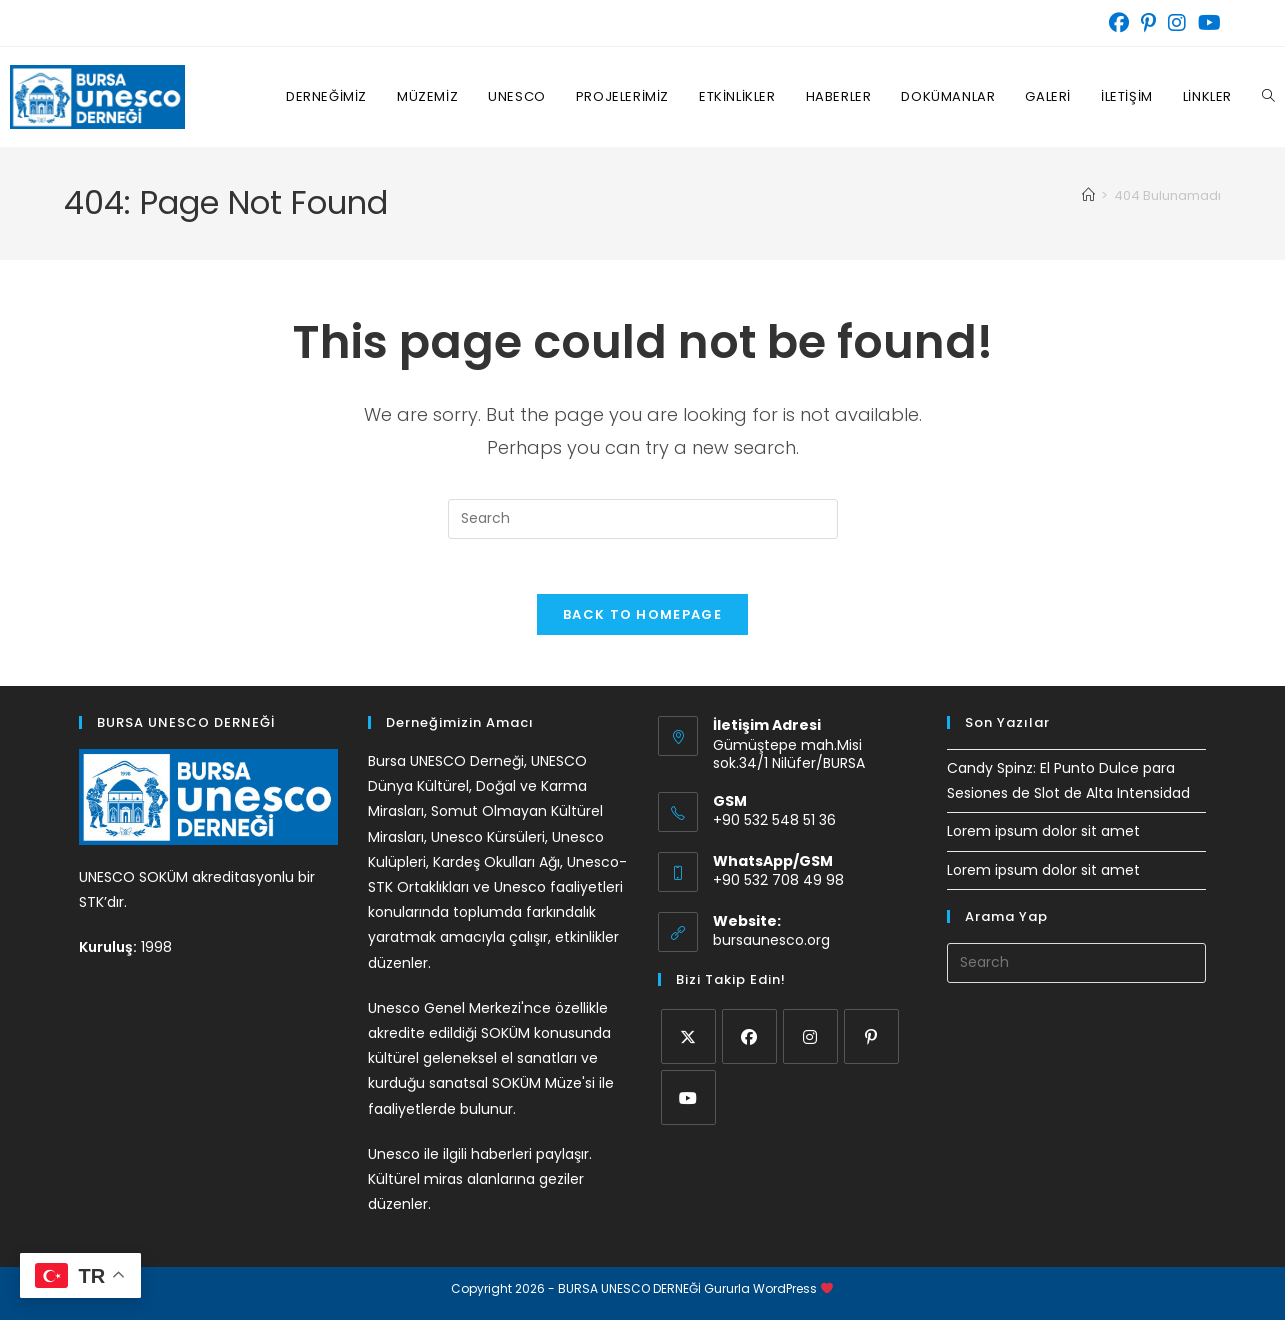 The width and height of the screenshot is (1285, 1326). What do you see at coordinates (1148, 23) in the screenshot?
I see `[Pinterest (opens in a new tab)]` at bounding box center [1148, 23].